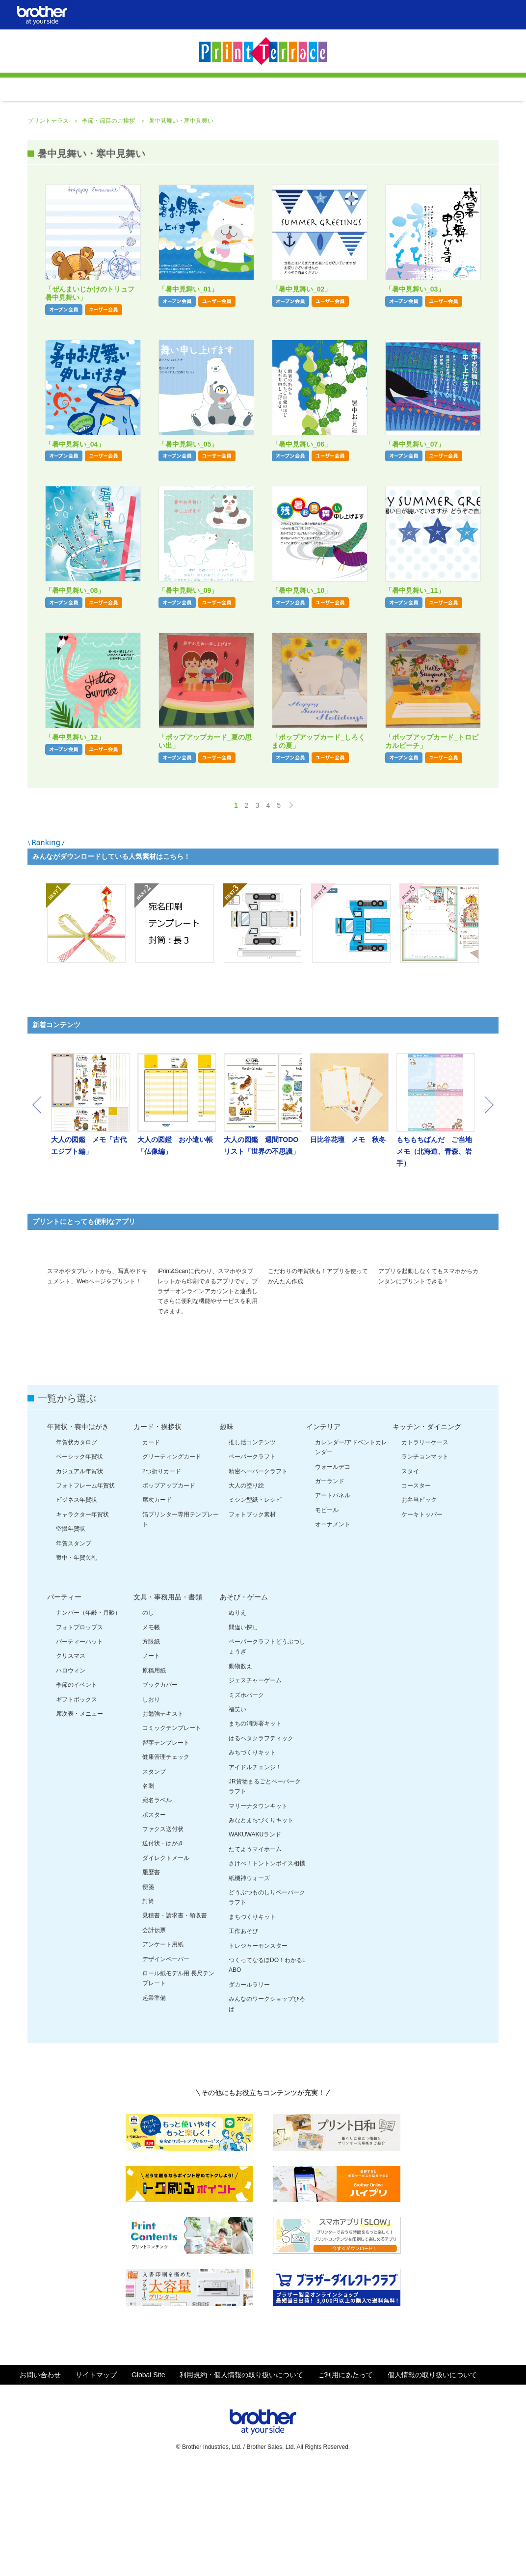  I want to click on フォトプロップス, so click(79, 1731).